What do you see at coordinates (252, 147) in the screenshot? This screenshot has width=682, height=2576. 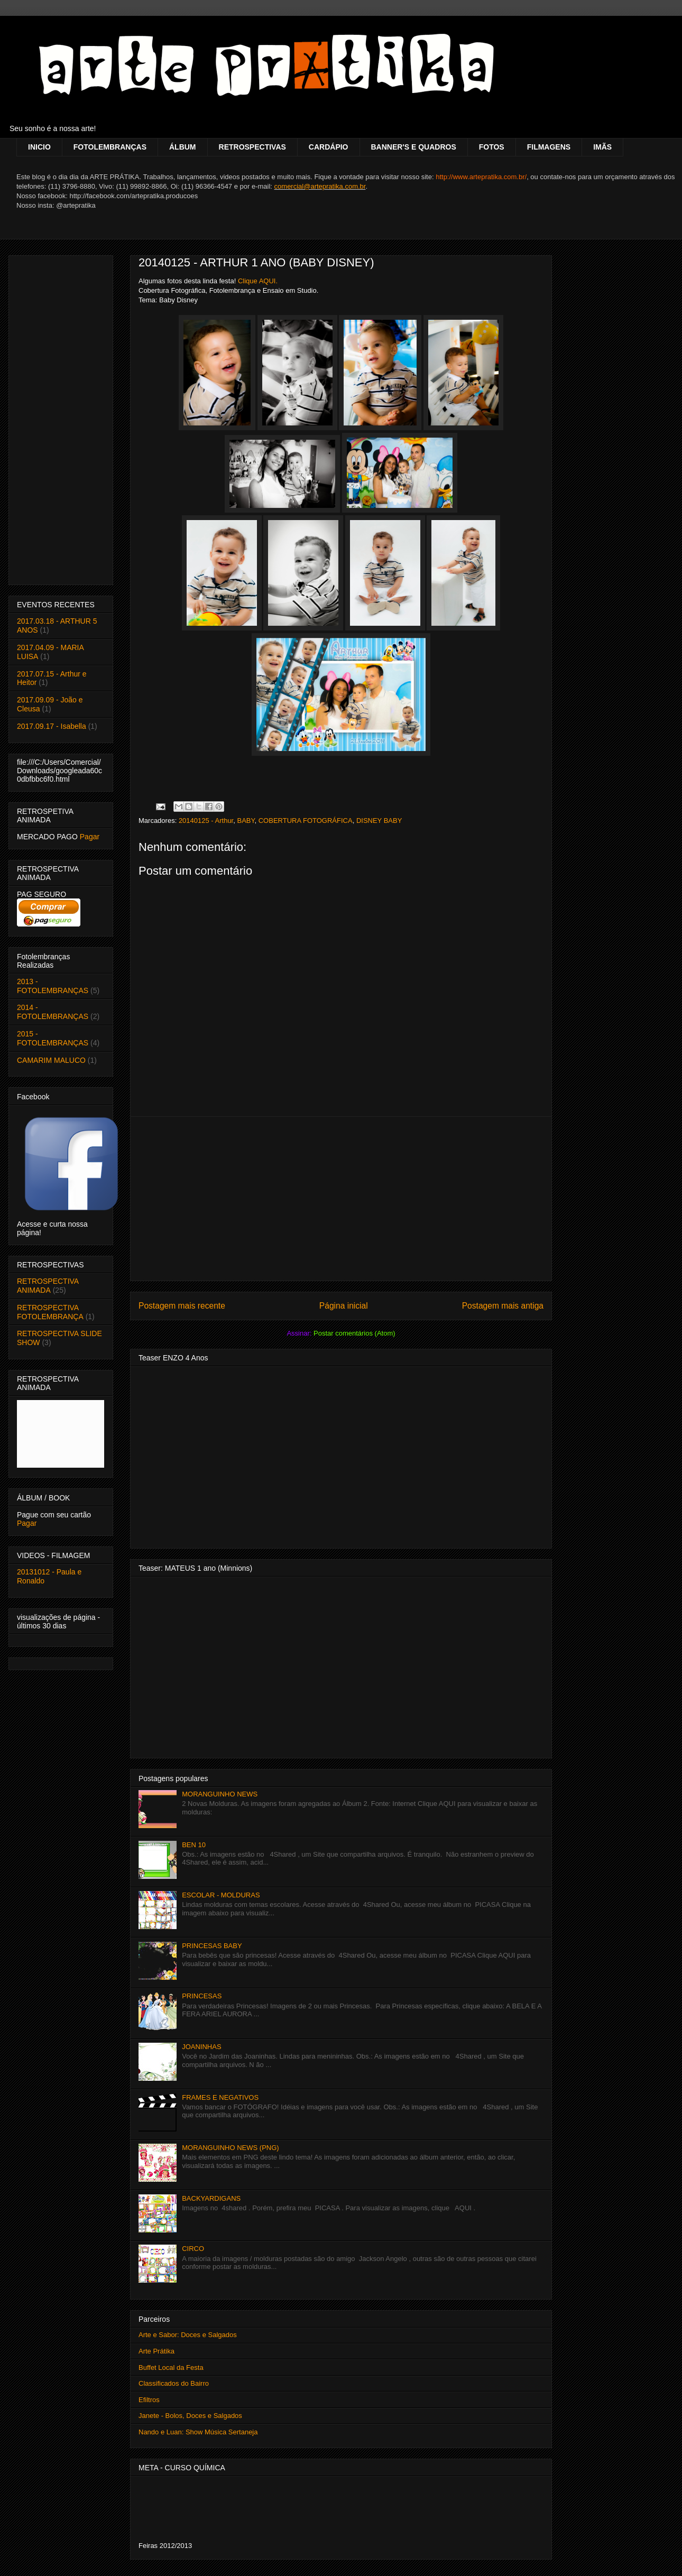 I see `RETROSPECTIVAS` at bounding box center [252, 147].